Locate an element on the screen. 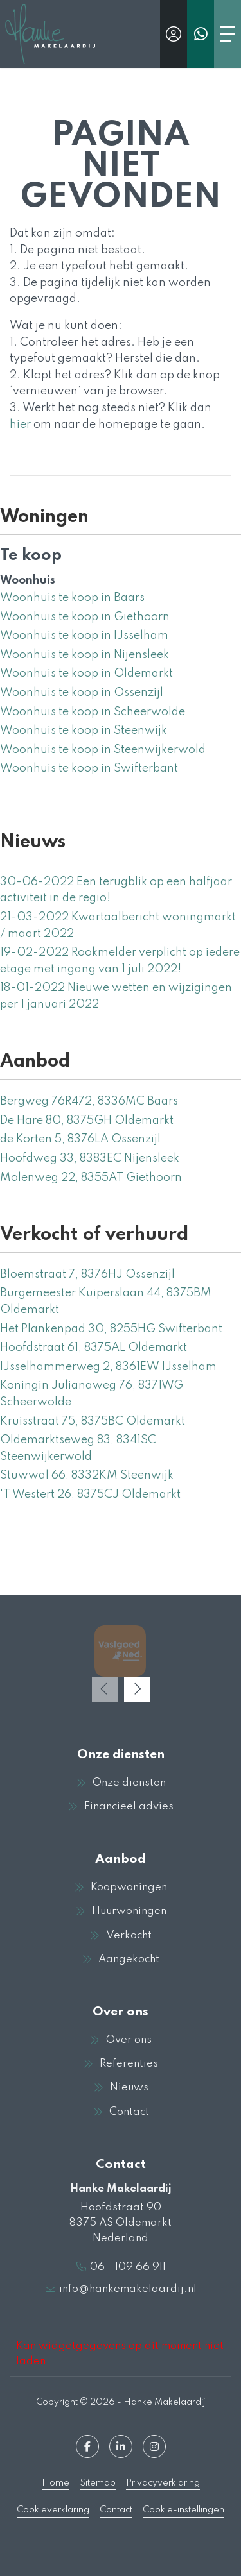 The width and height of the screenshot is (241, 2576). Woonhuis te koop in Nijensleek is located at coordinates (84, 655).